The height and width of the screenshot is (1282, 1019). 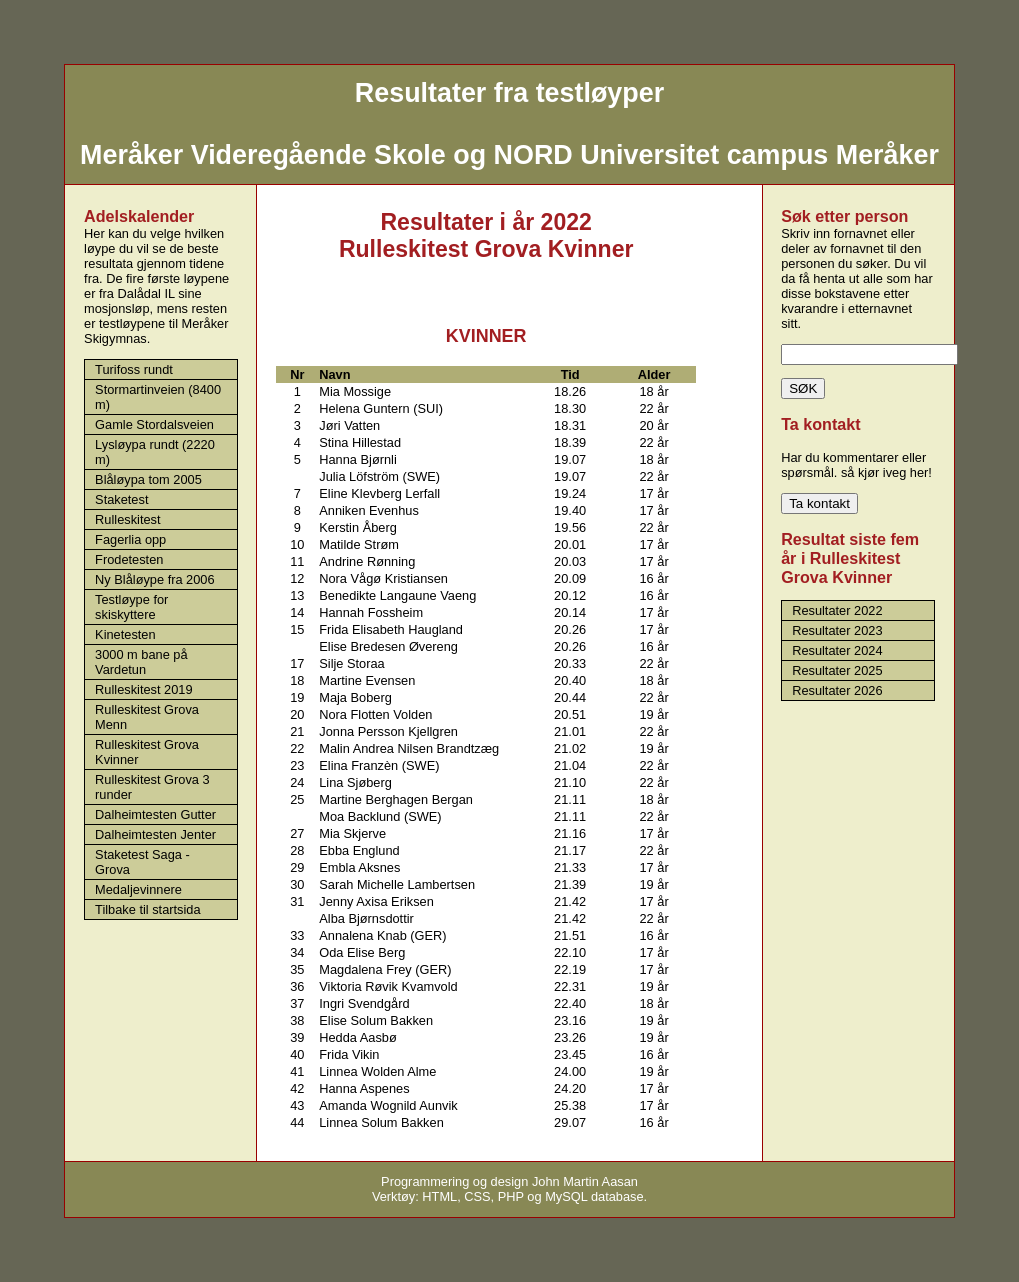 What do you see at coordinates (121, 499) in the screenshot?
I see `Staketest` at bounding box center [121, 499].